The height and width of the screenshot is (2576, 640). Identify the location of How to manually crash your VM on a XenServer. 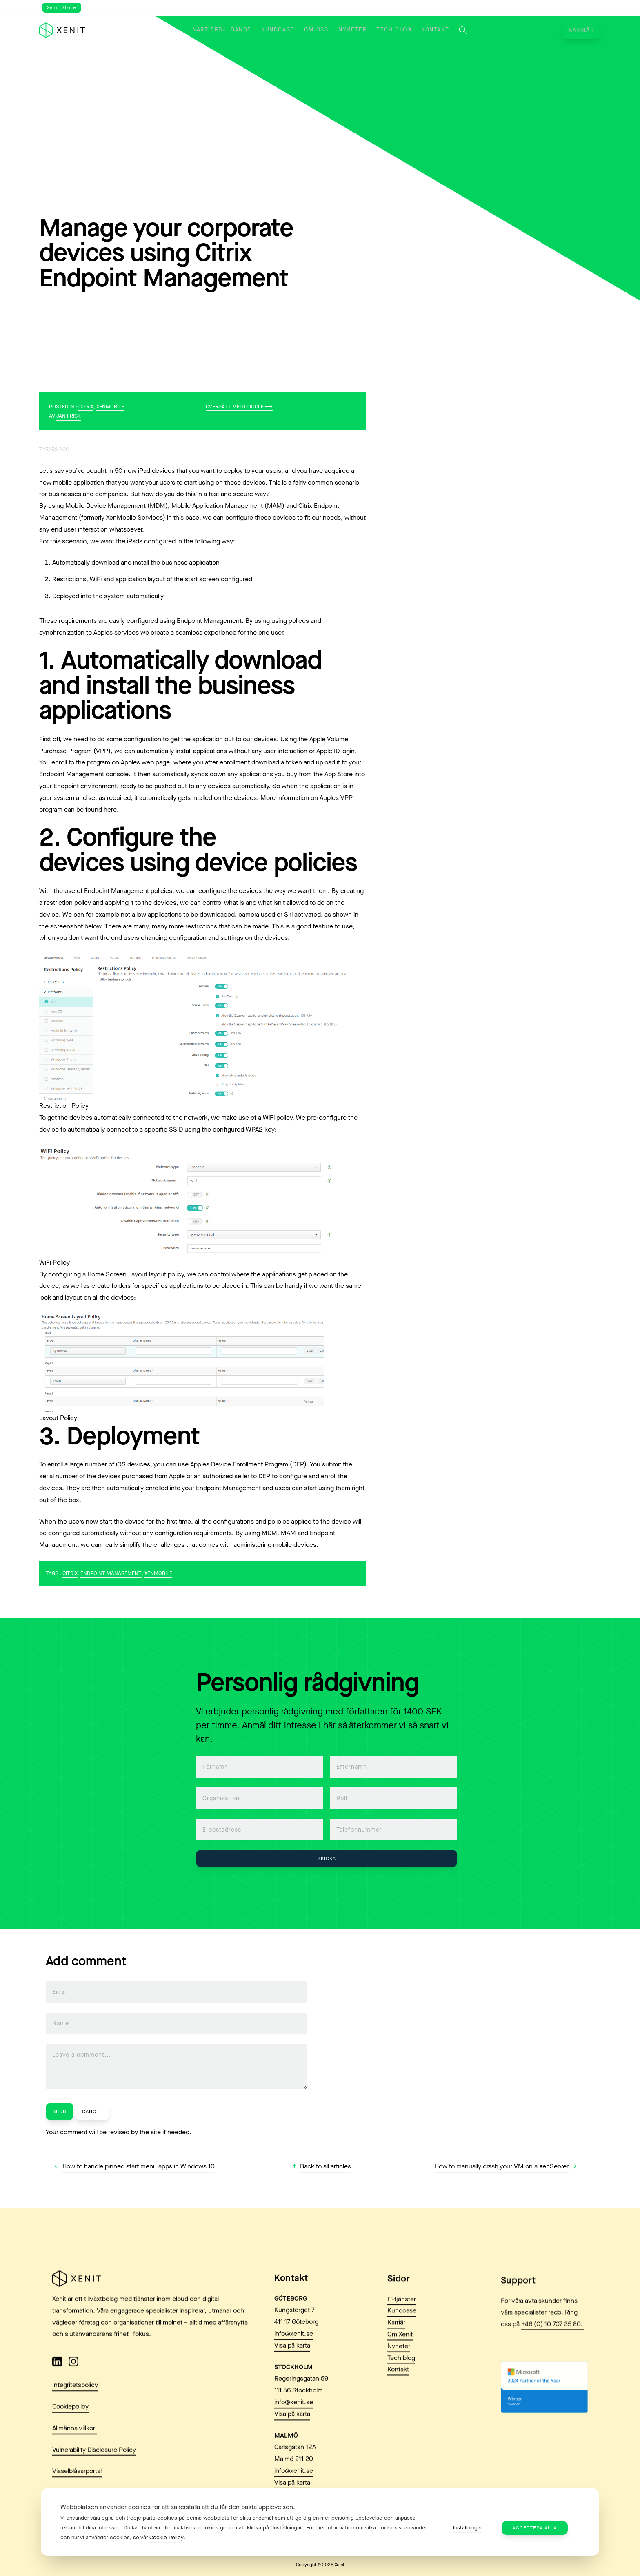
(502, 2166).